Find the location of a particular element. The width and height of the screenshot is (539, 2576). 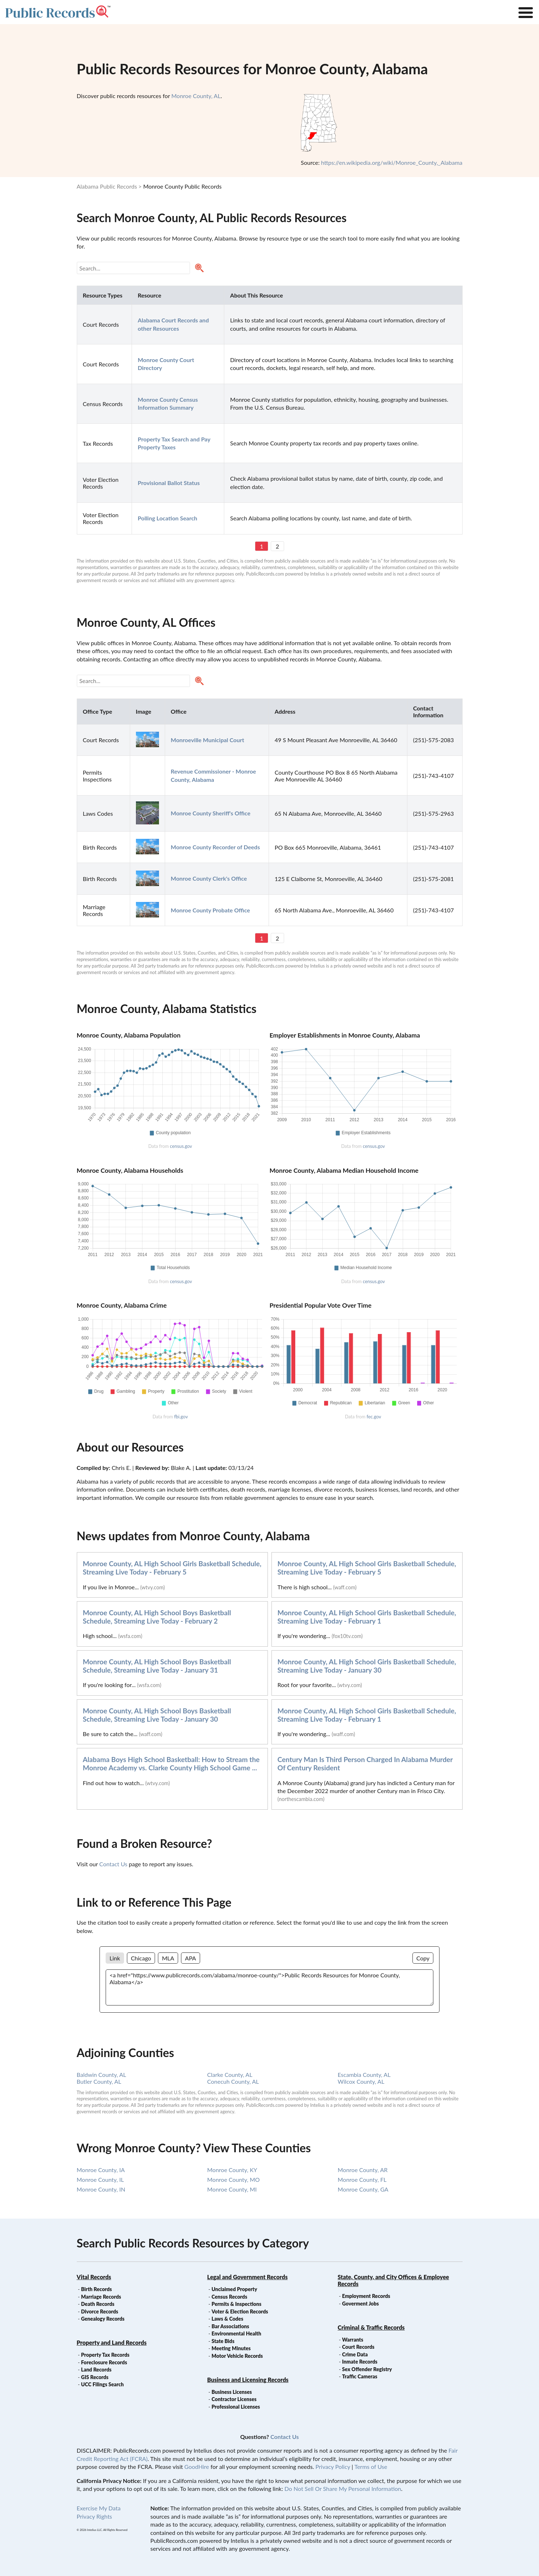

Property and Land Records is located at coordinates (112, 2342).